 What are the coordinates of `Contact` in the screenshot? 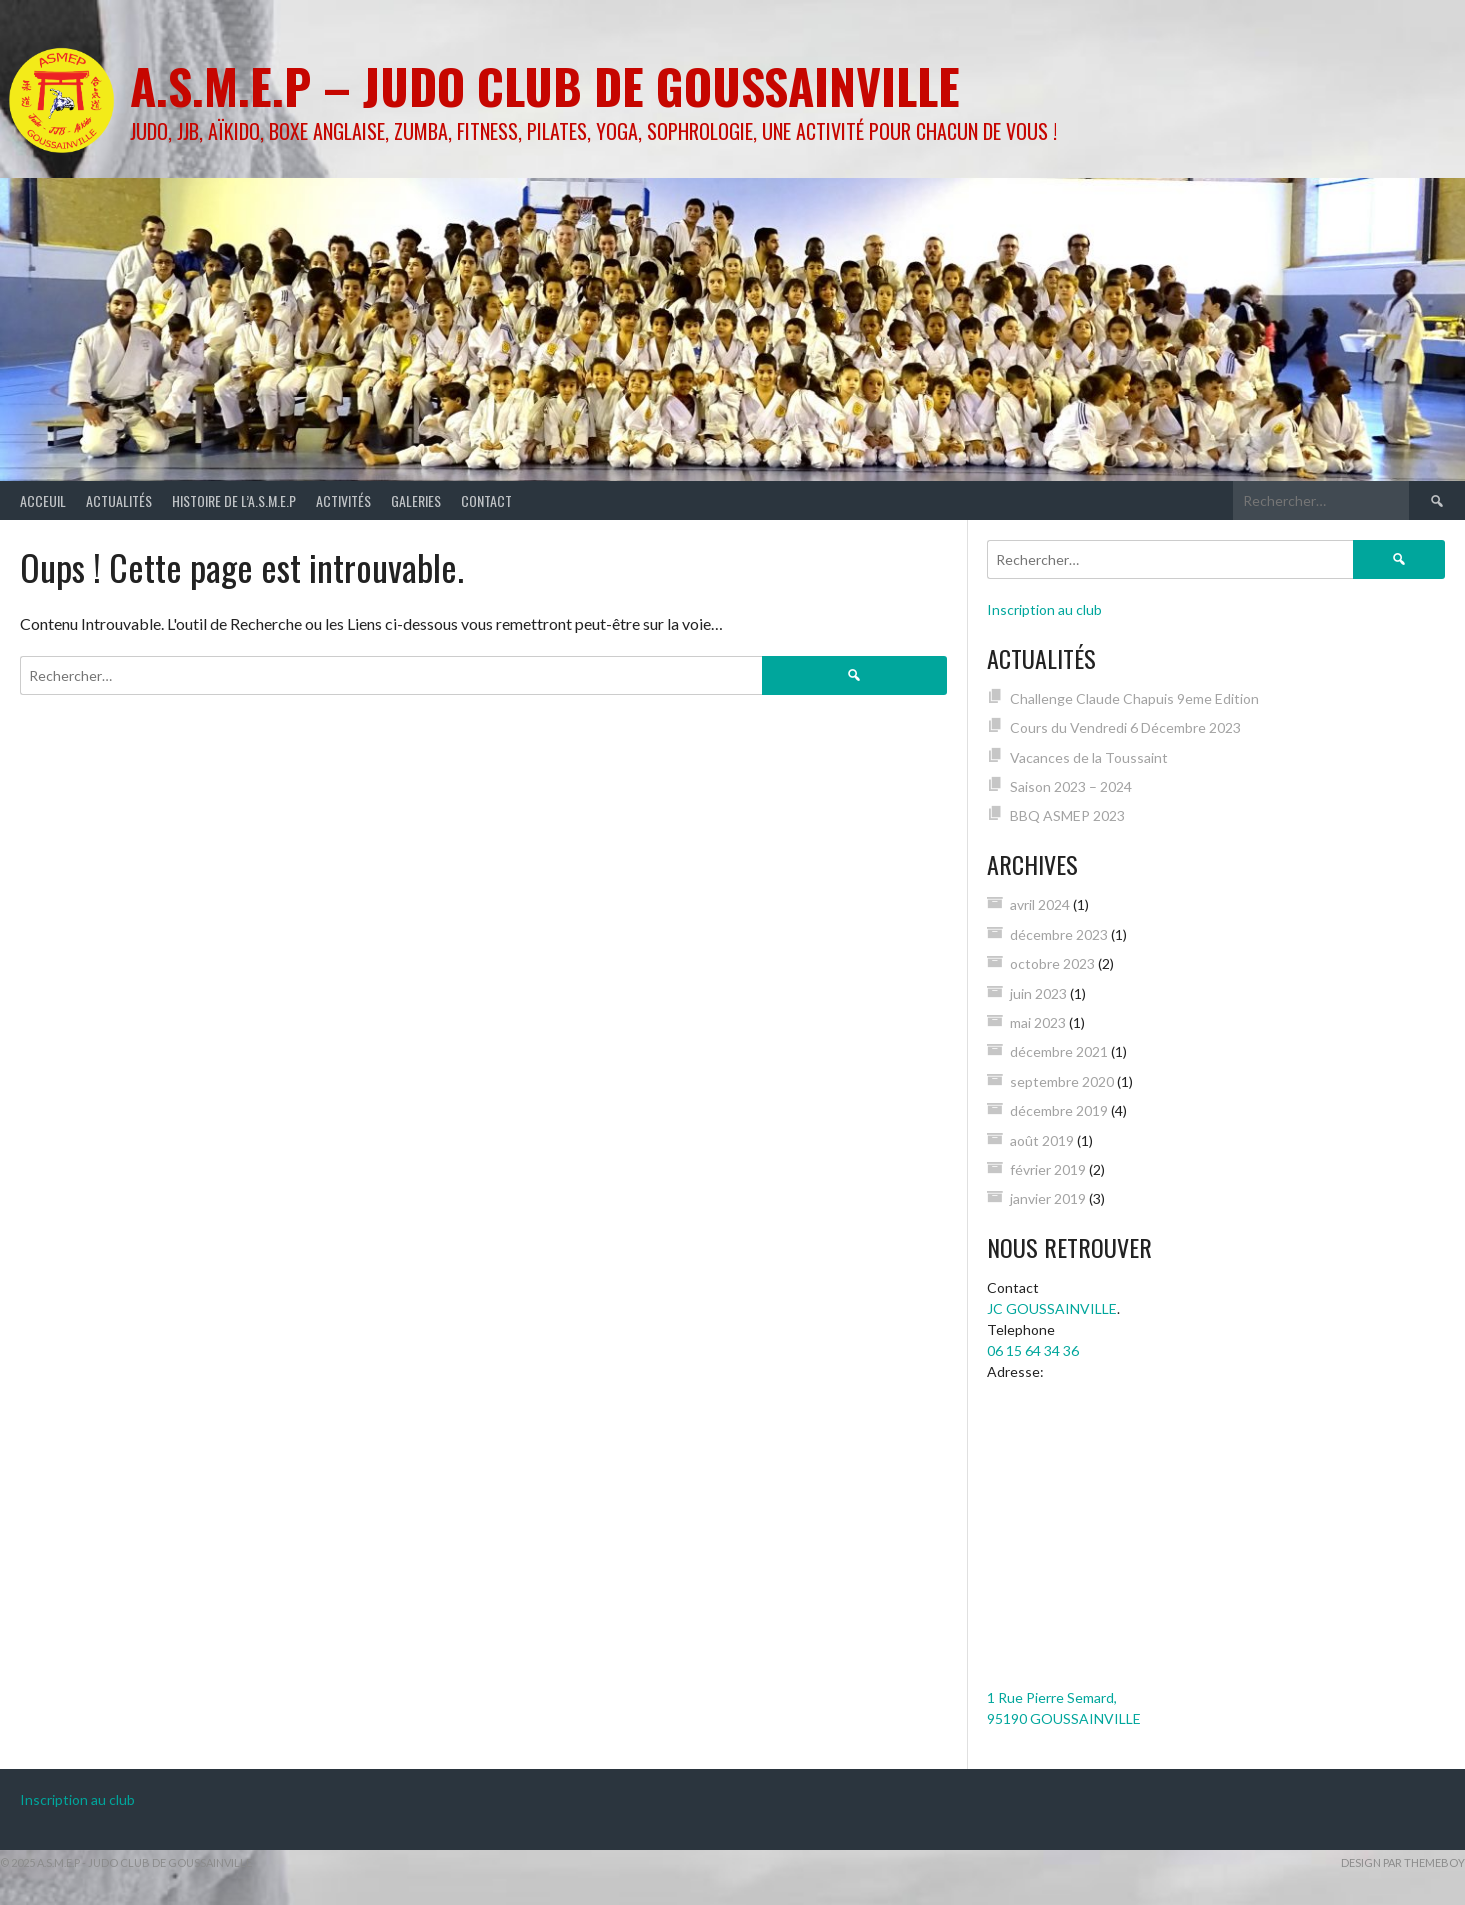 It's located at (486, 500).